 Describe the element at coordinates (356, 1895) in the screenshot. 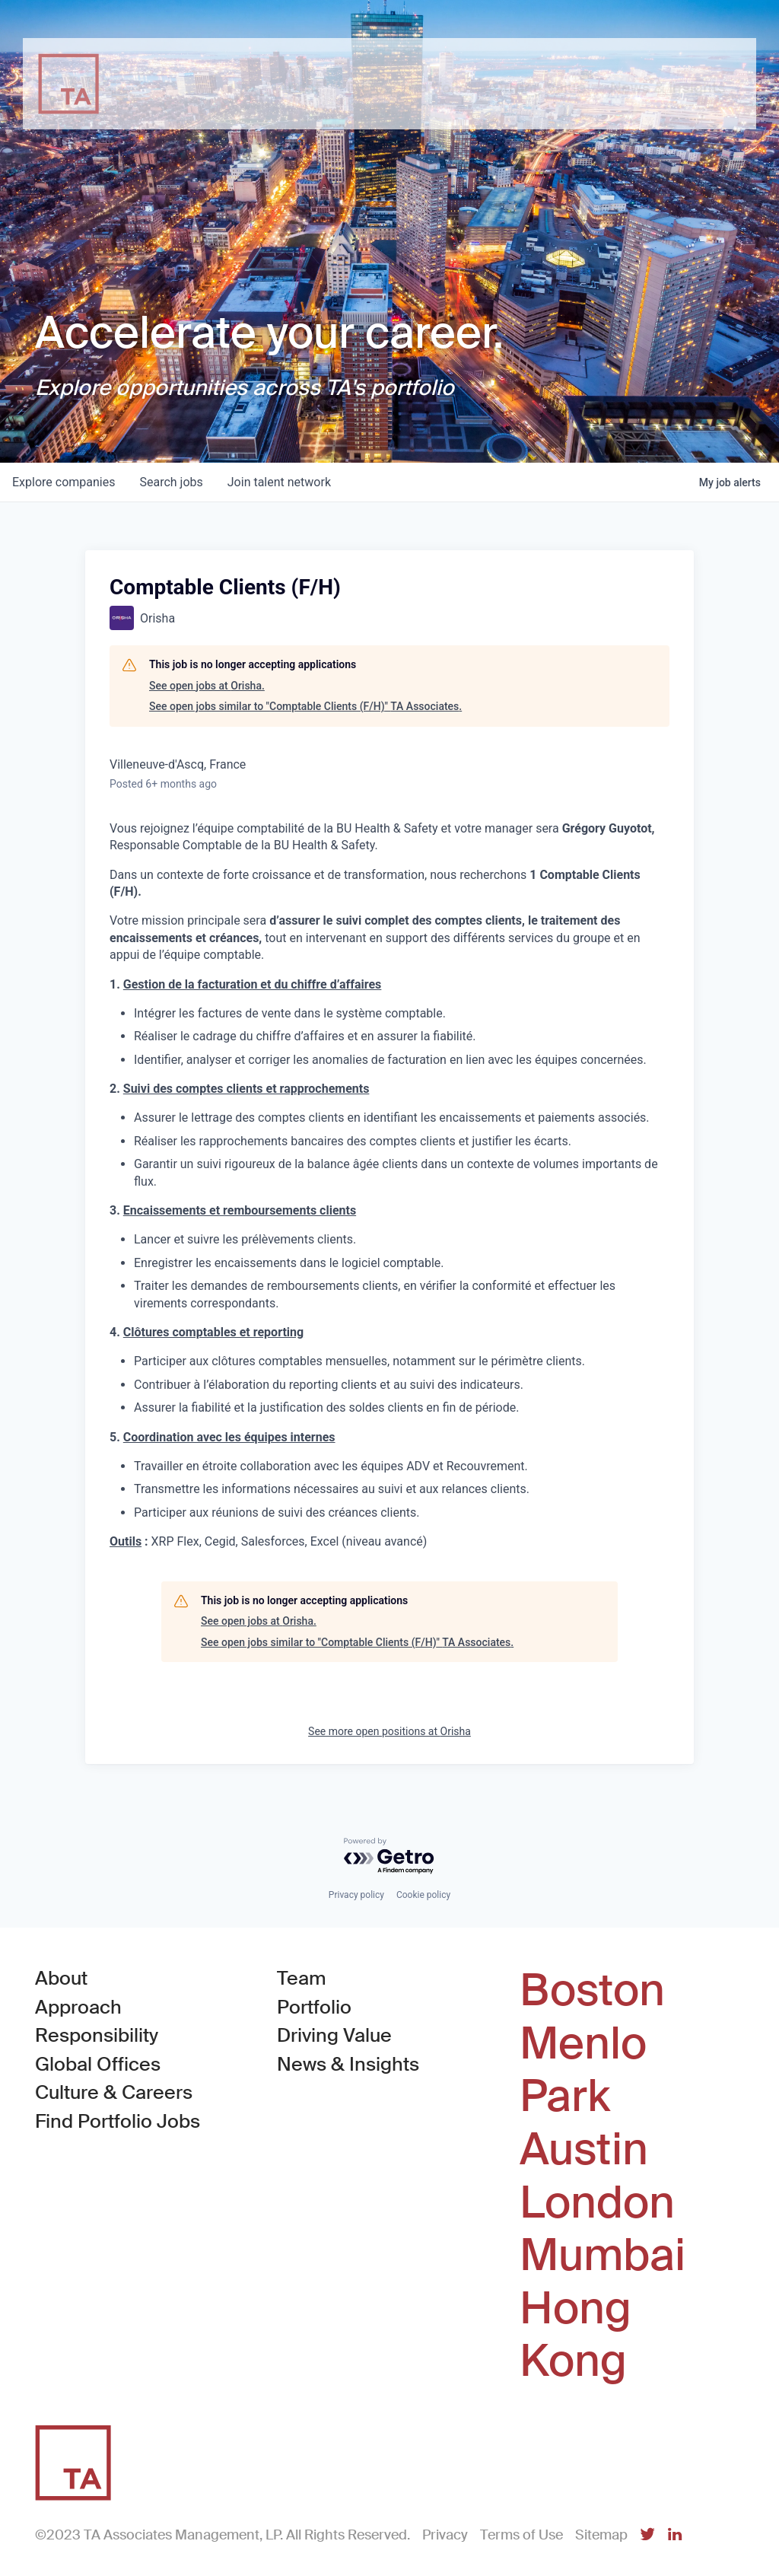

I see `Privacy policy` at that location.